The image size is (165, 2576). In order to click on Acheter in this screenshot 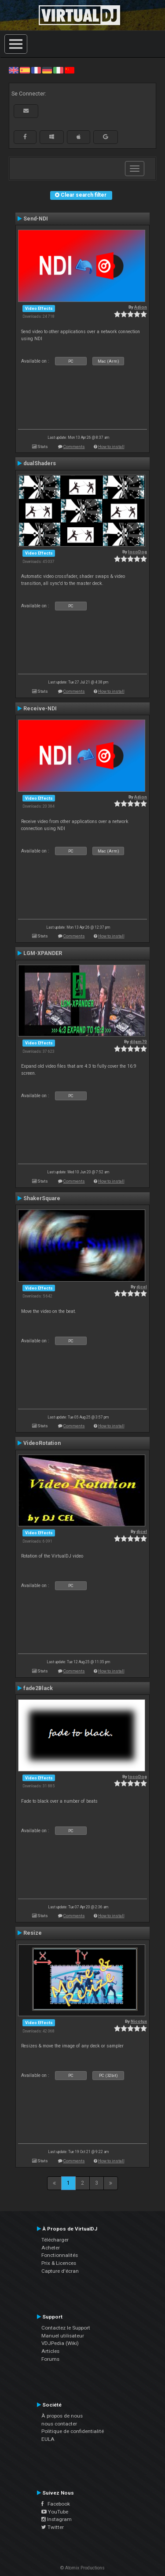, I will do `click(50, 2248)`.